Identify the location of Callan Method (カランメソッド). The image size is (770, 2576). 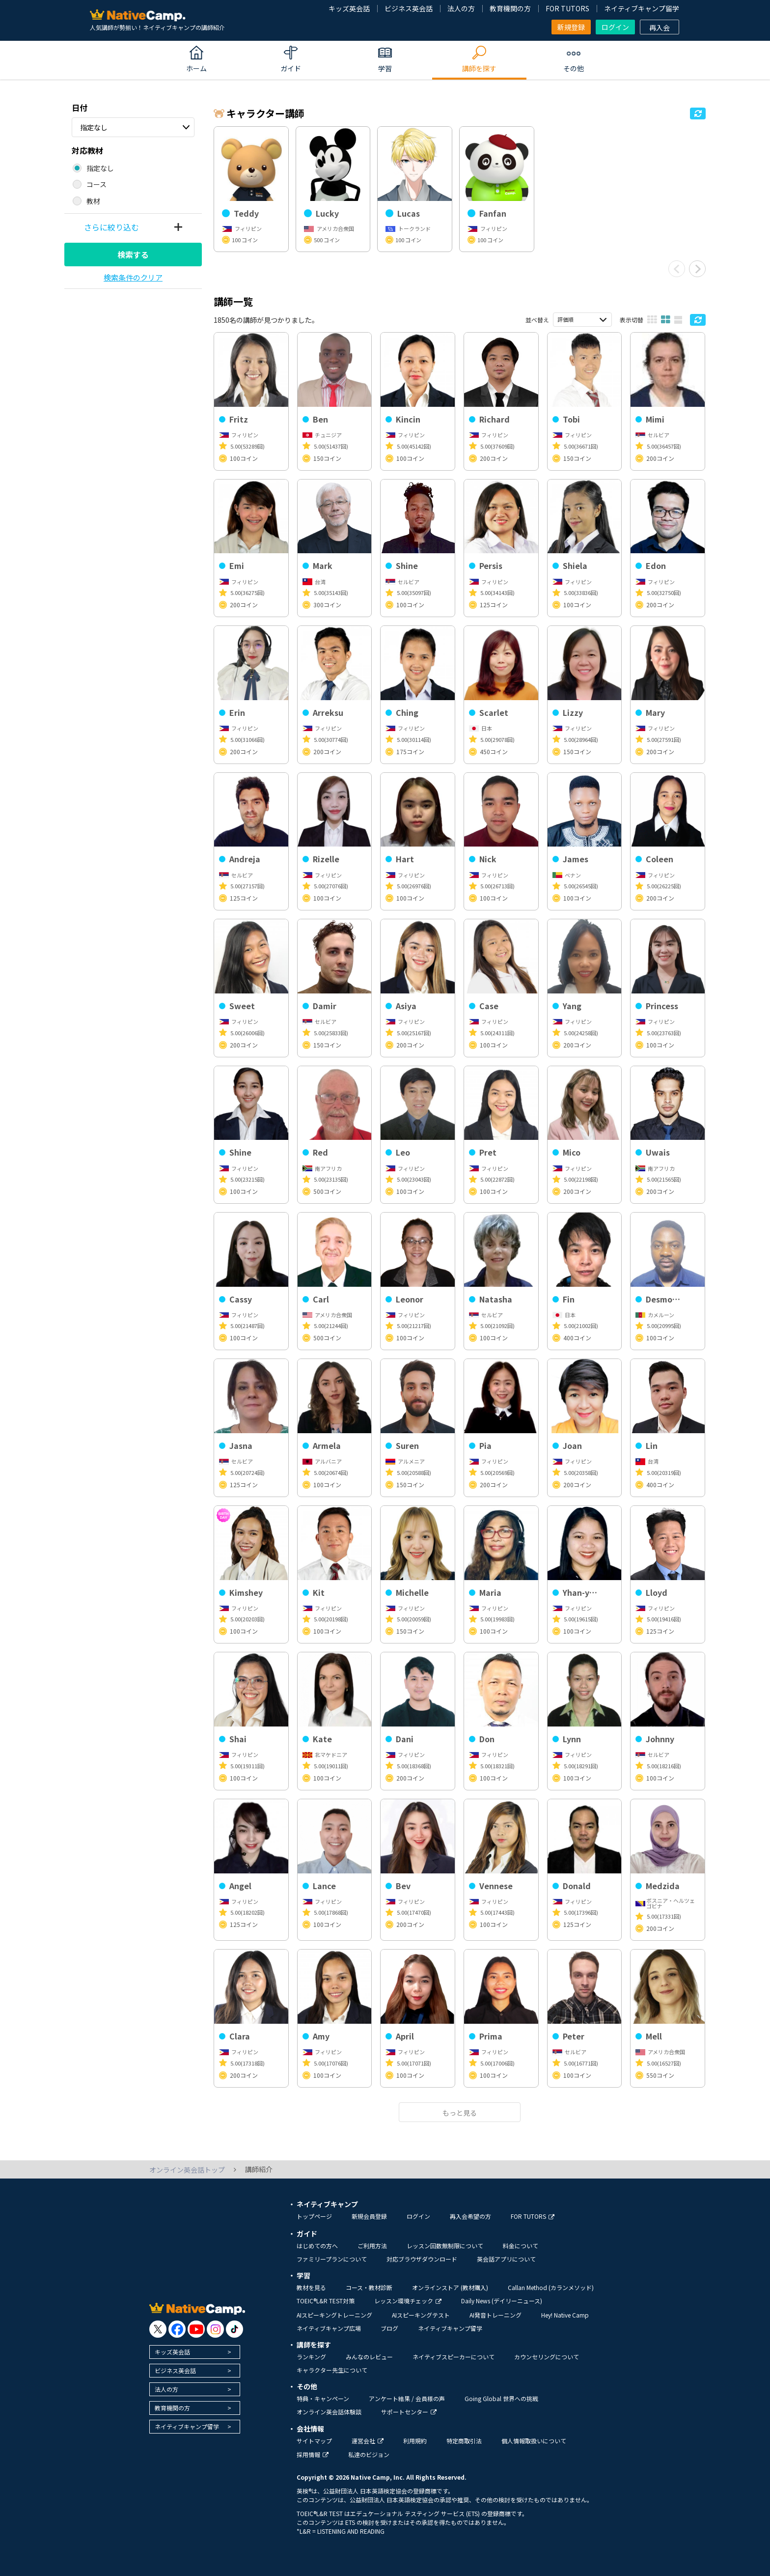
(551, 2287).